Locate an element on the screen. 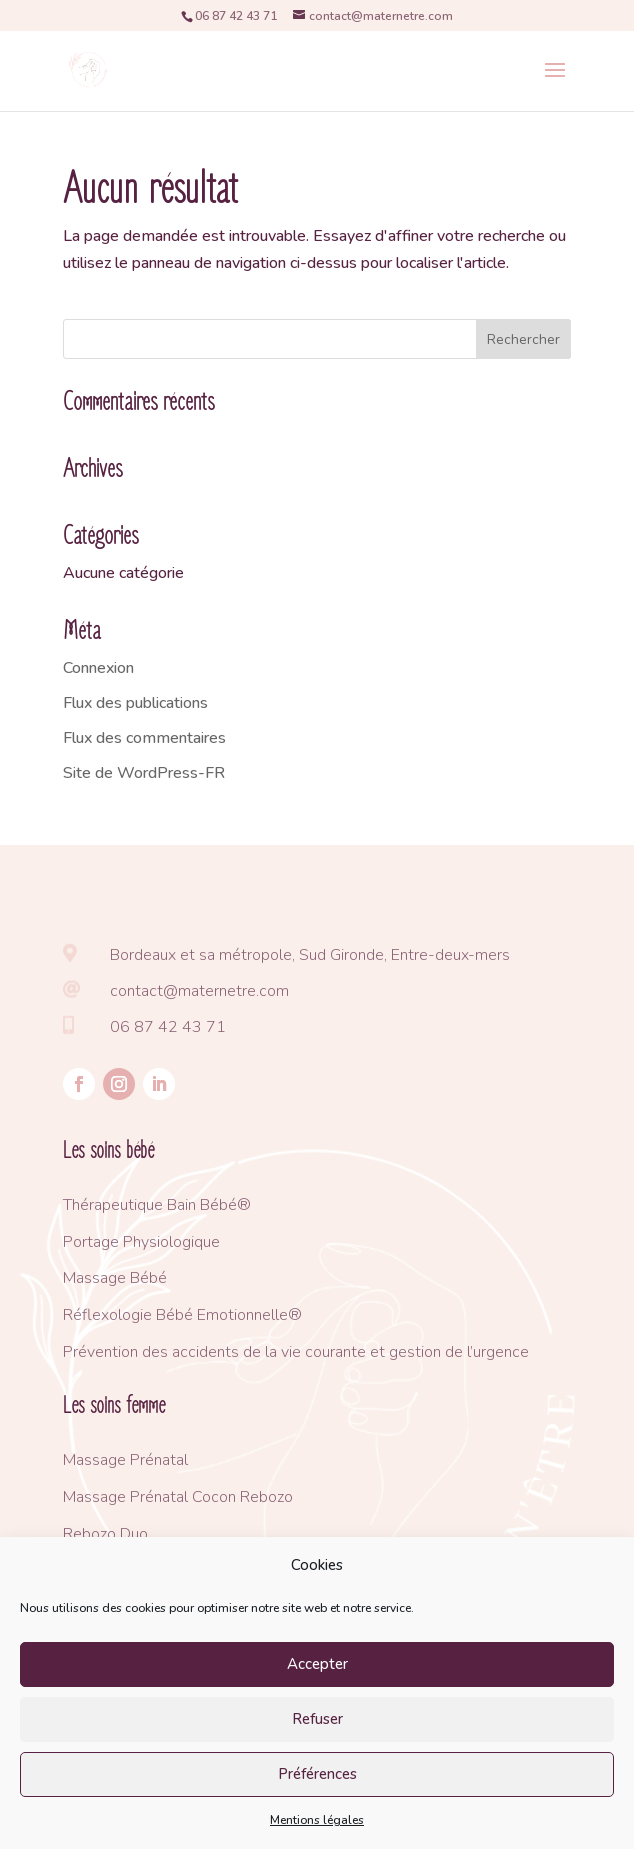 The image size is (634, 1849). Flux des publications is located at coordinates (135, 703).